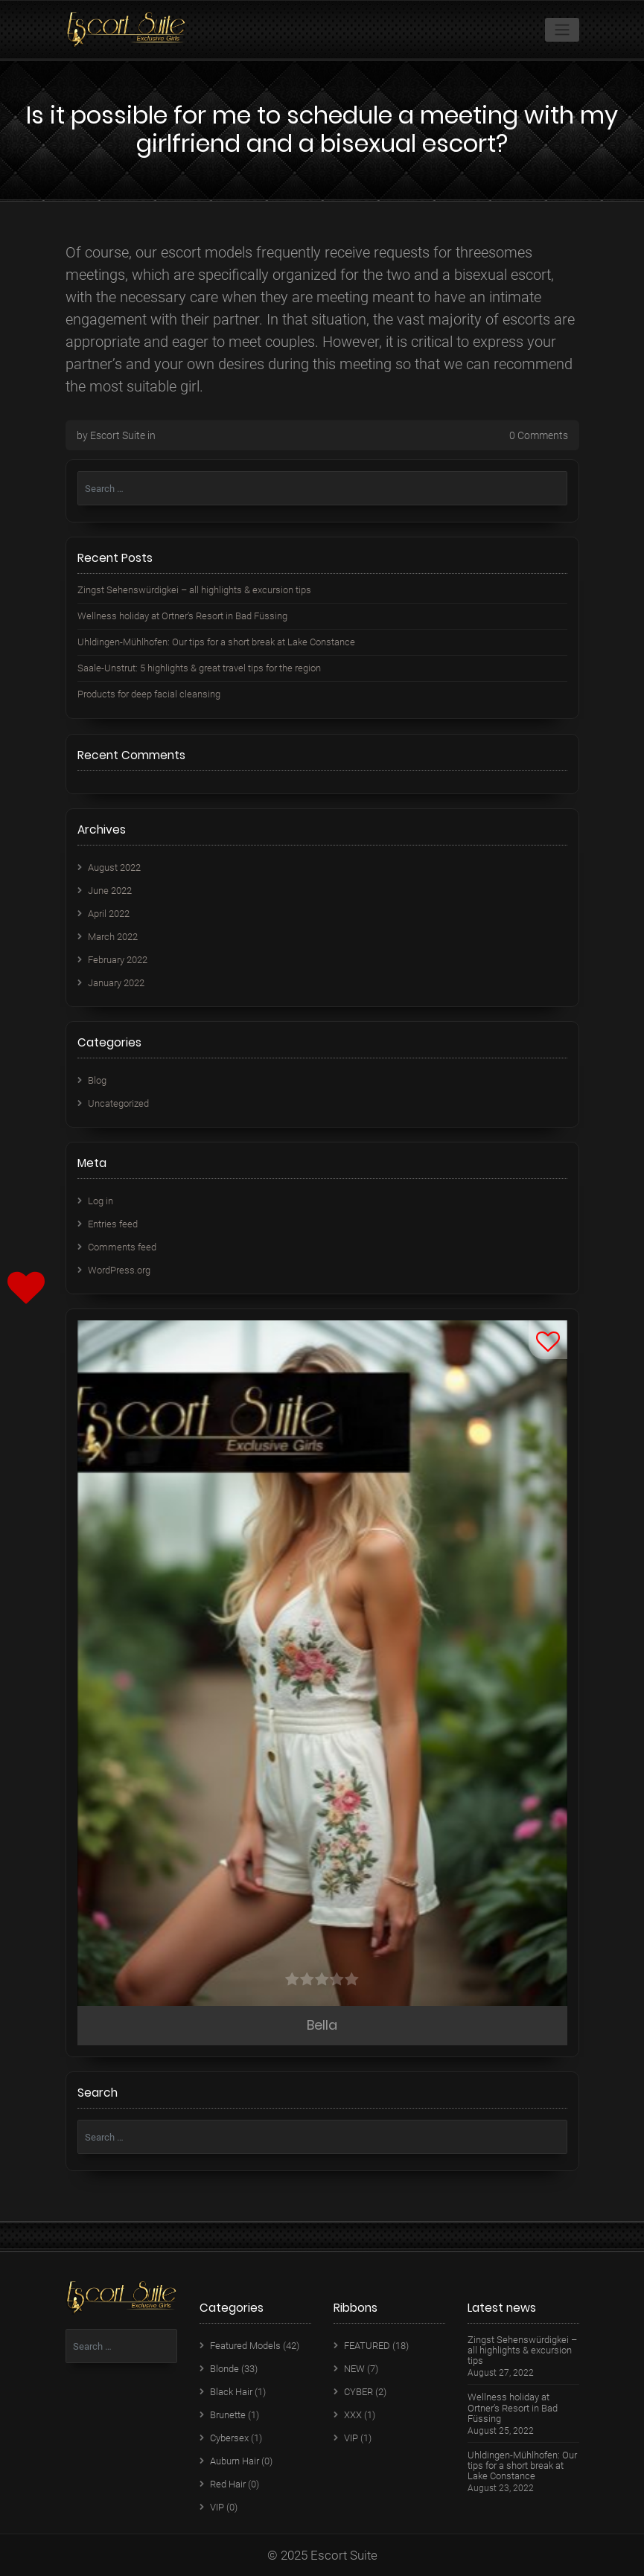  I want to click on Blonde, so click(224, 2368).